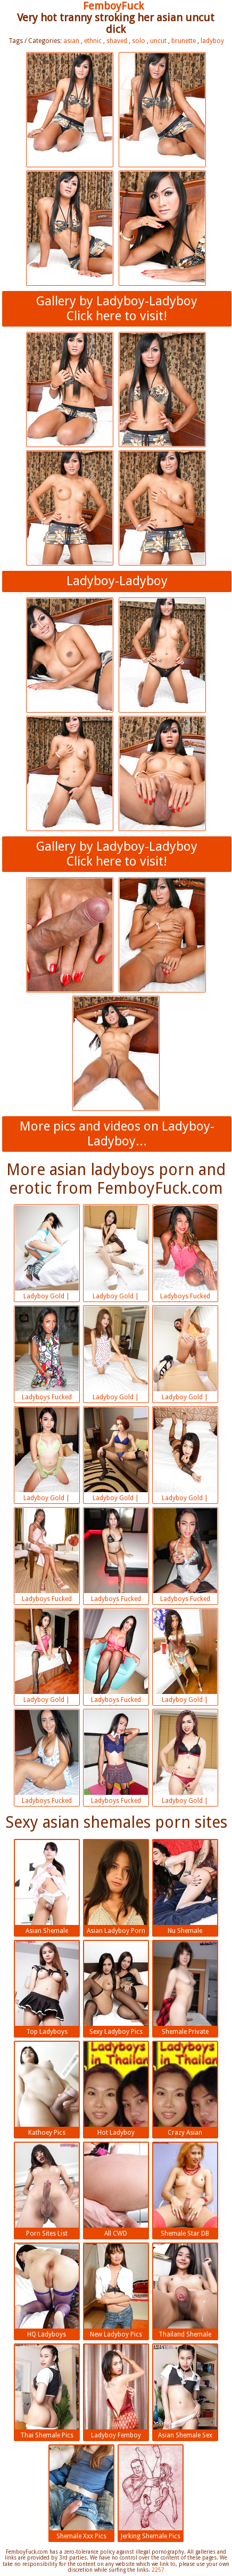  Describe the element at coordinates (116, 2392) in the screenshot. I see `Ladyboy Femboy Porn` at that location.